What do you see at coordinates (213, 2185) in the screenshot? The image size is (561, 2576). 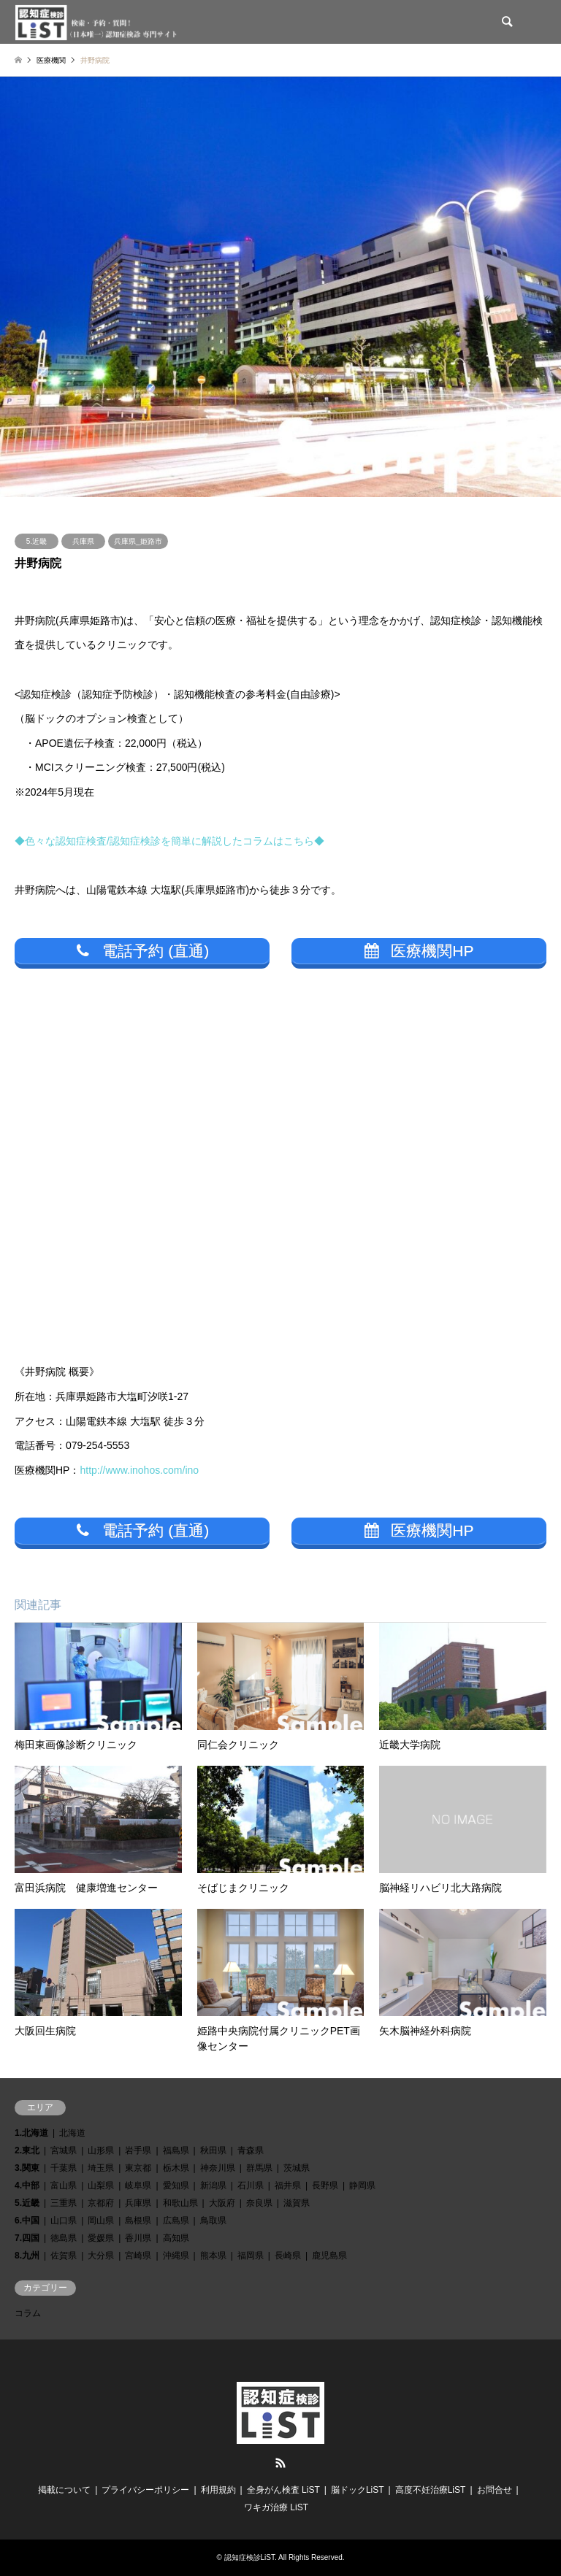 I see `新潟県` at bounding box center [213, 2185].